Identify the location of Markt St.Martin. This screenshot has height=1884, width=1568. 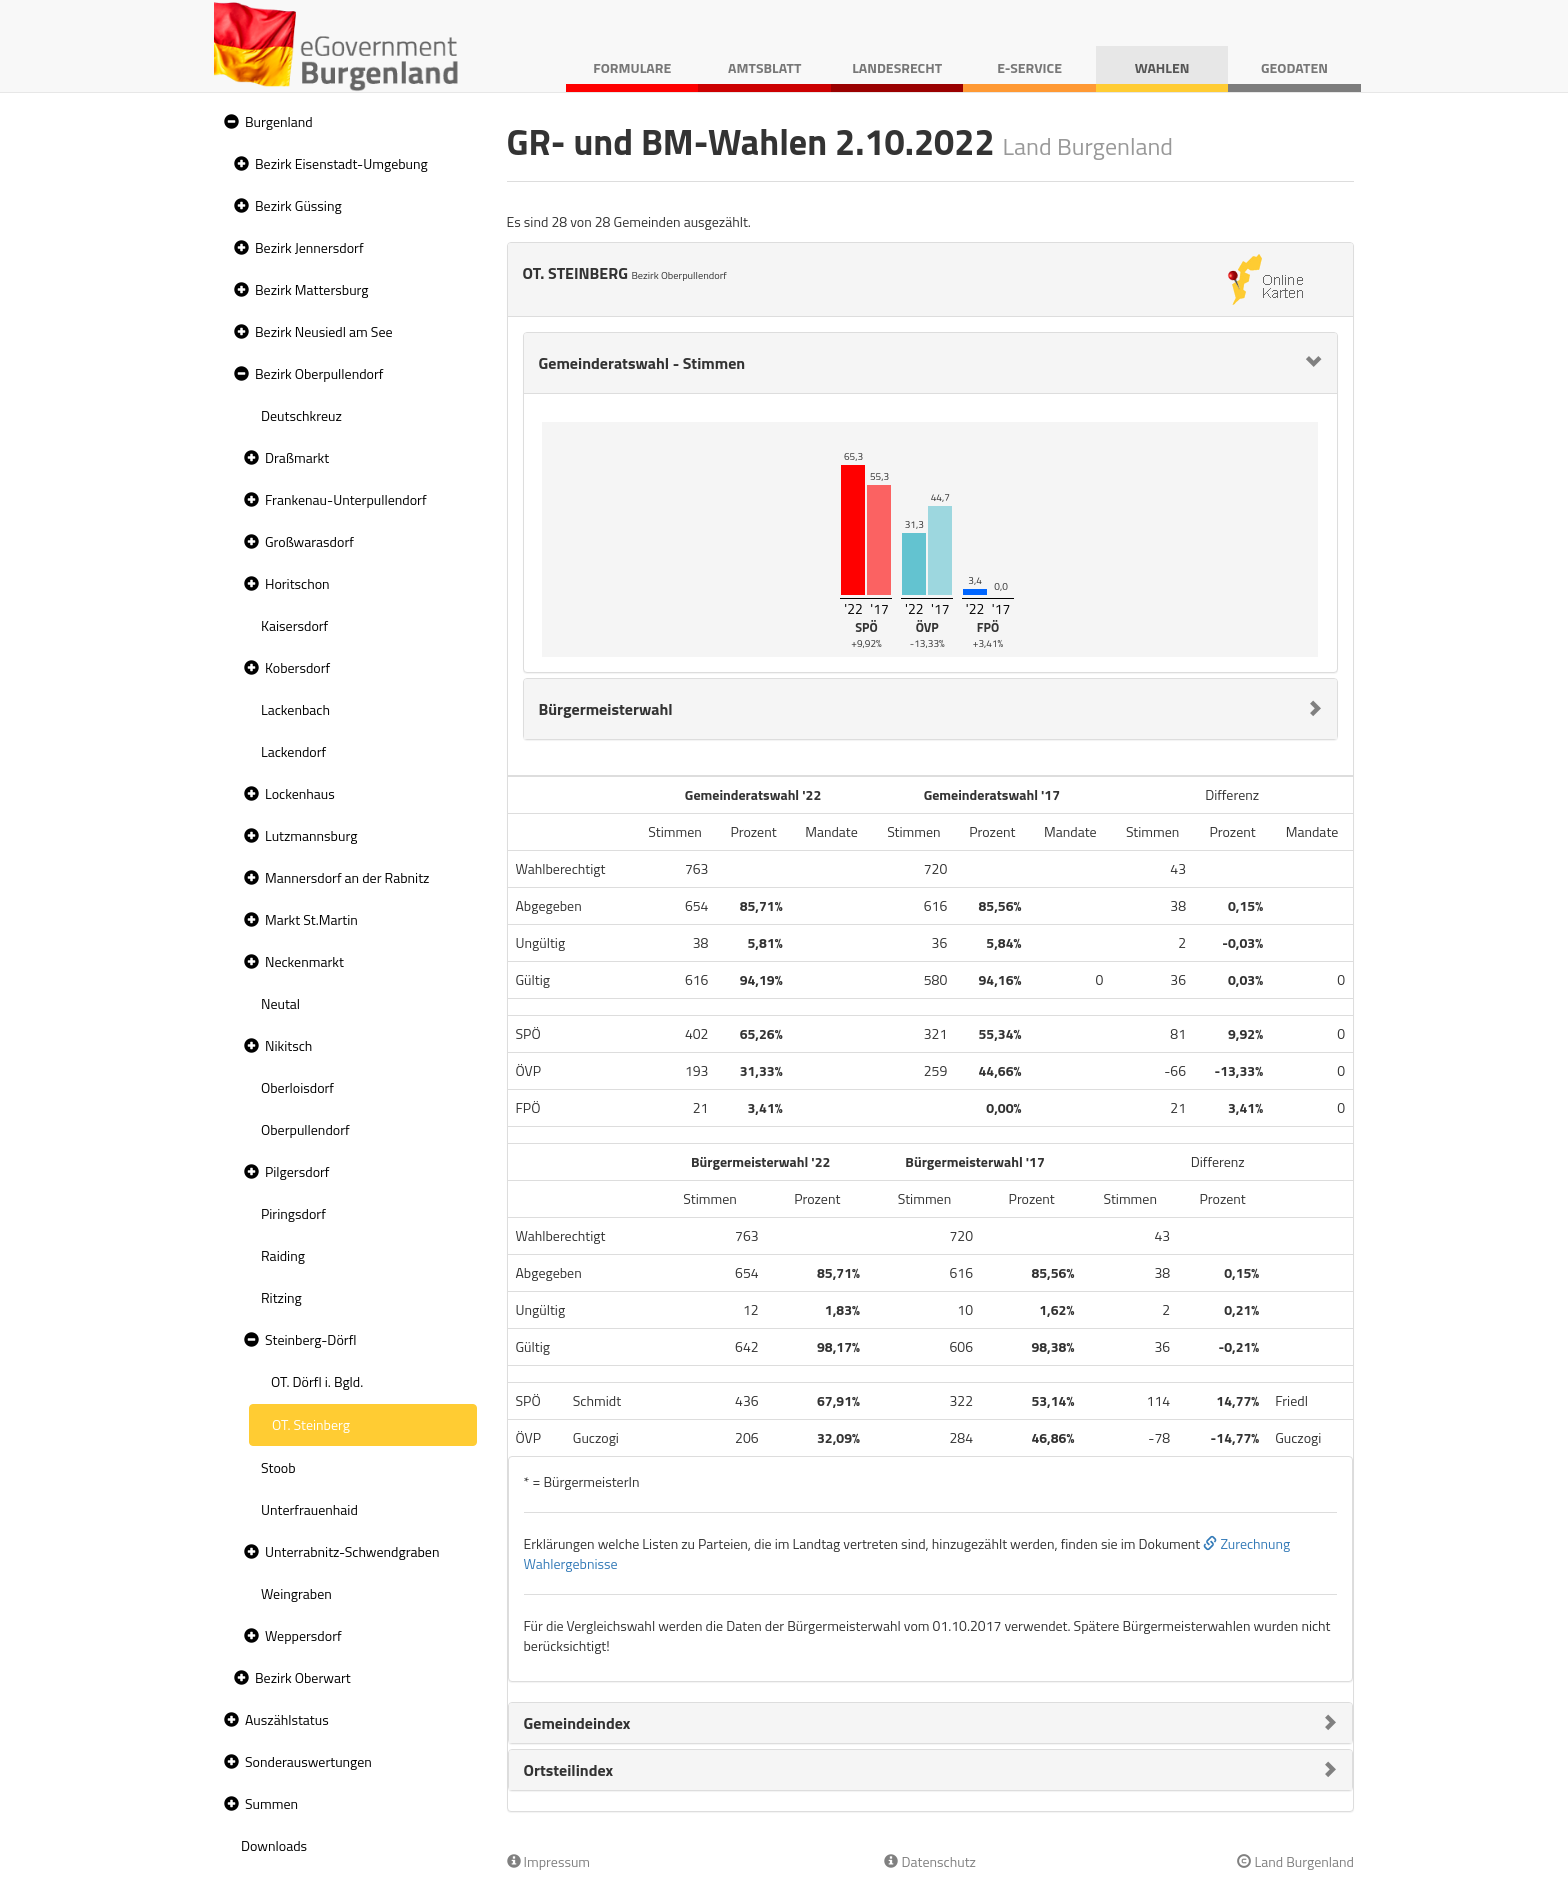
(311, 919).